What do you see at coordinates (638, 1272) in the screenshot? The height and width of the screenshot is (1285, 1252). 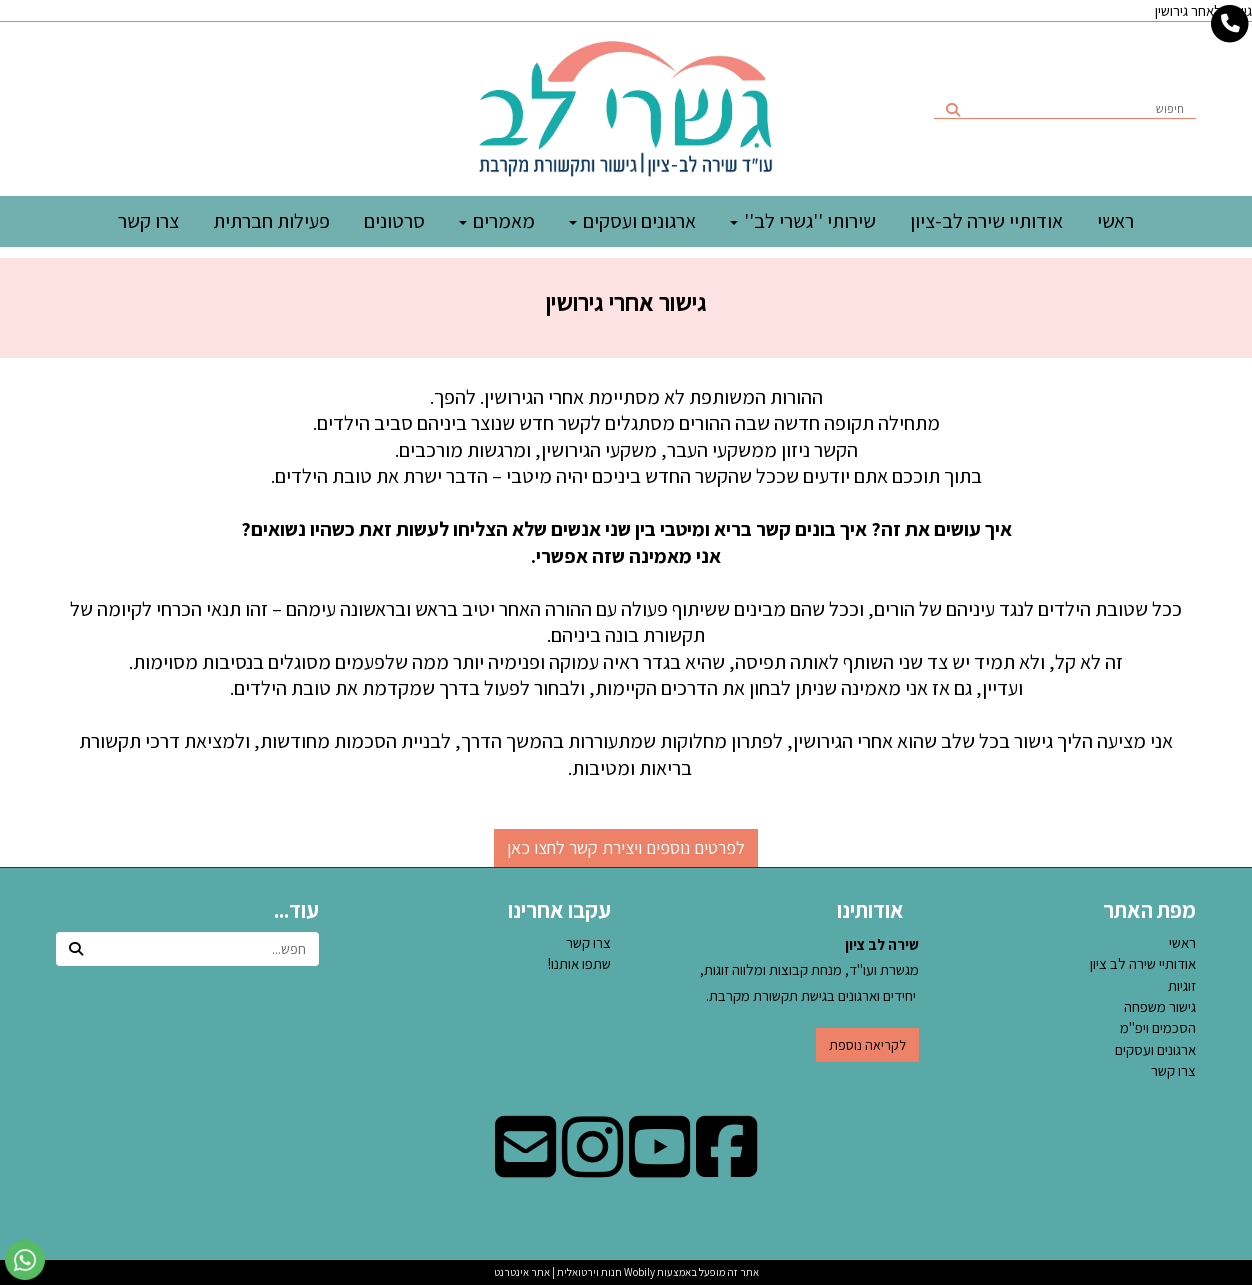 I see `Wobily` at bounding box center [638, 1272].